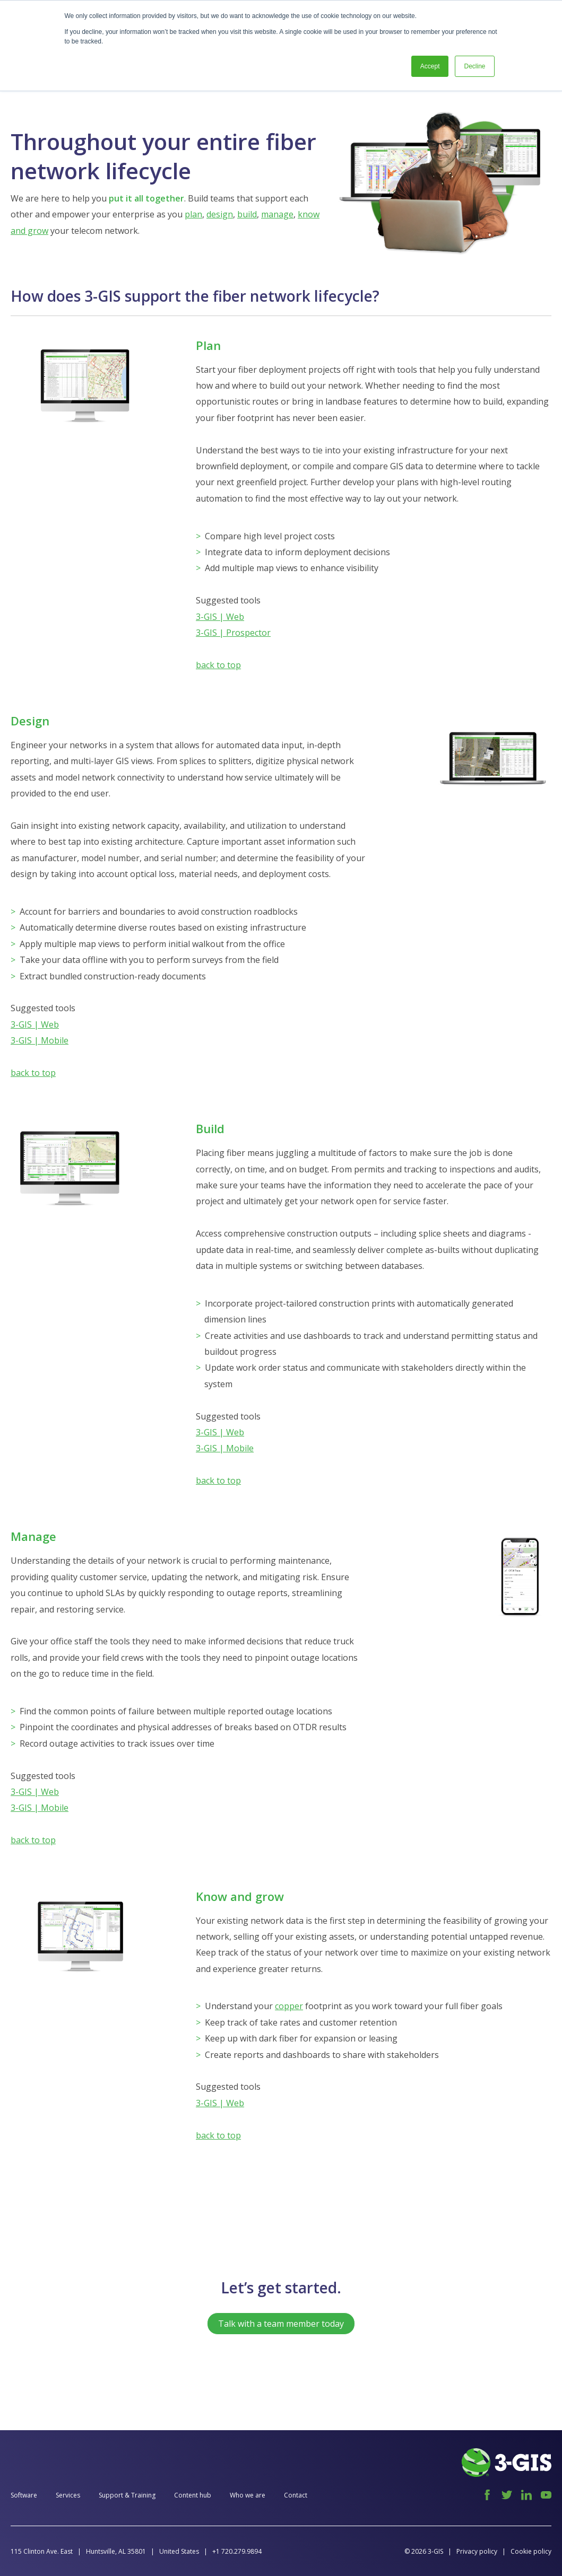  Describe the element at coordinates (240, 1896) in the screenshot. I see `Know and grow` at that location.